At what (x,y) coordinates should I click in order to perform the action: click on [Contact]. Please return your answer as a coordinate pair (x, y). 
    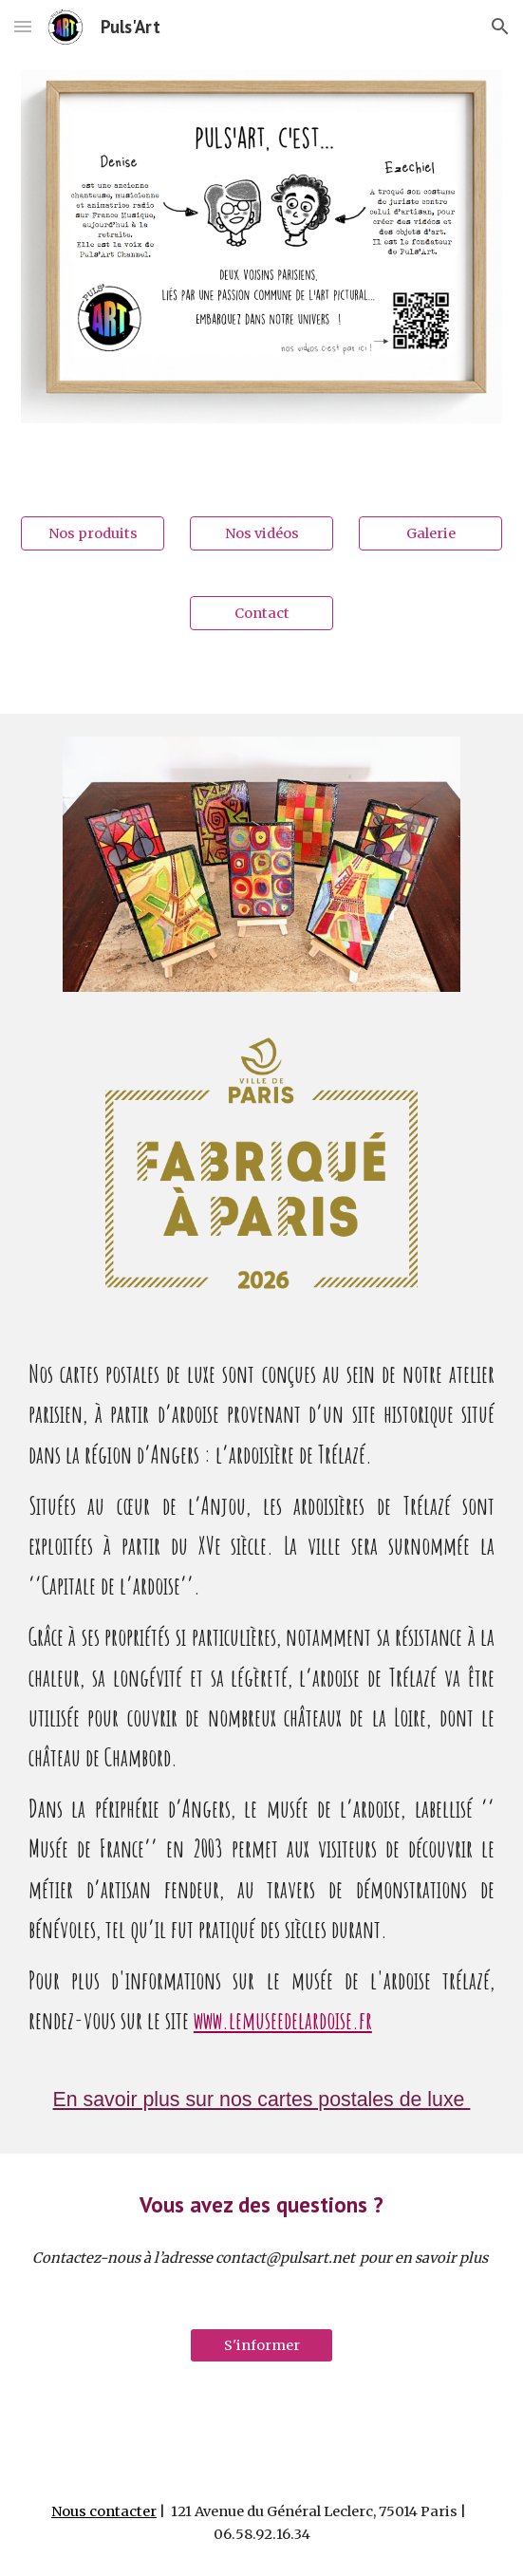
    Looking at the image, I should click on (261, 612).